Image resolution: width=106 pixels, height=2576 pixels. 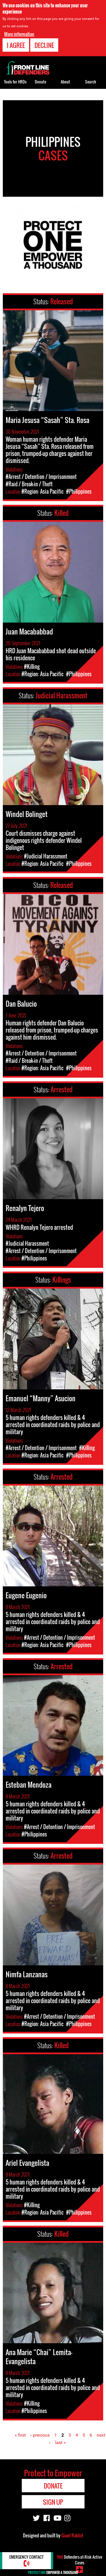 What do you see at coordinates (19, 32) in the screenshot?
I see `More information` at bounding box center [19, 32].